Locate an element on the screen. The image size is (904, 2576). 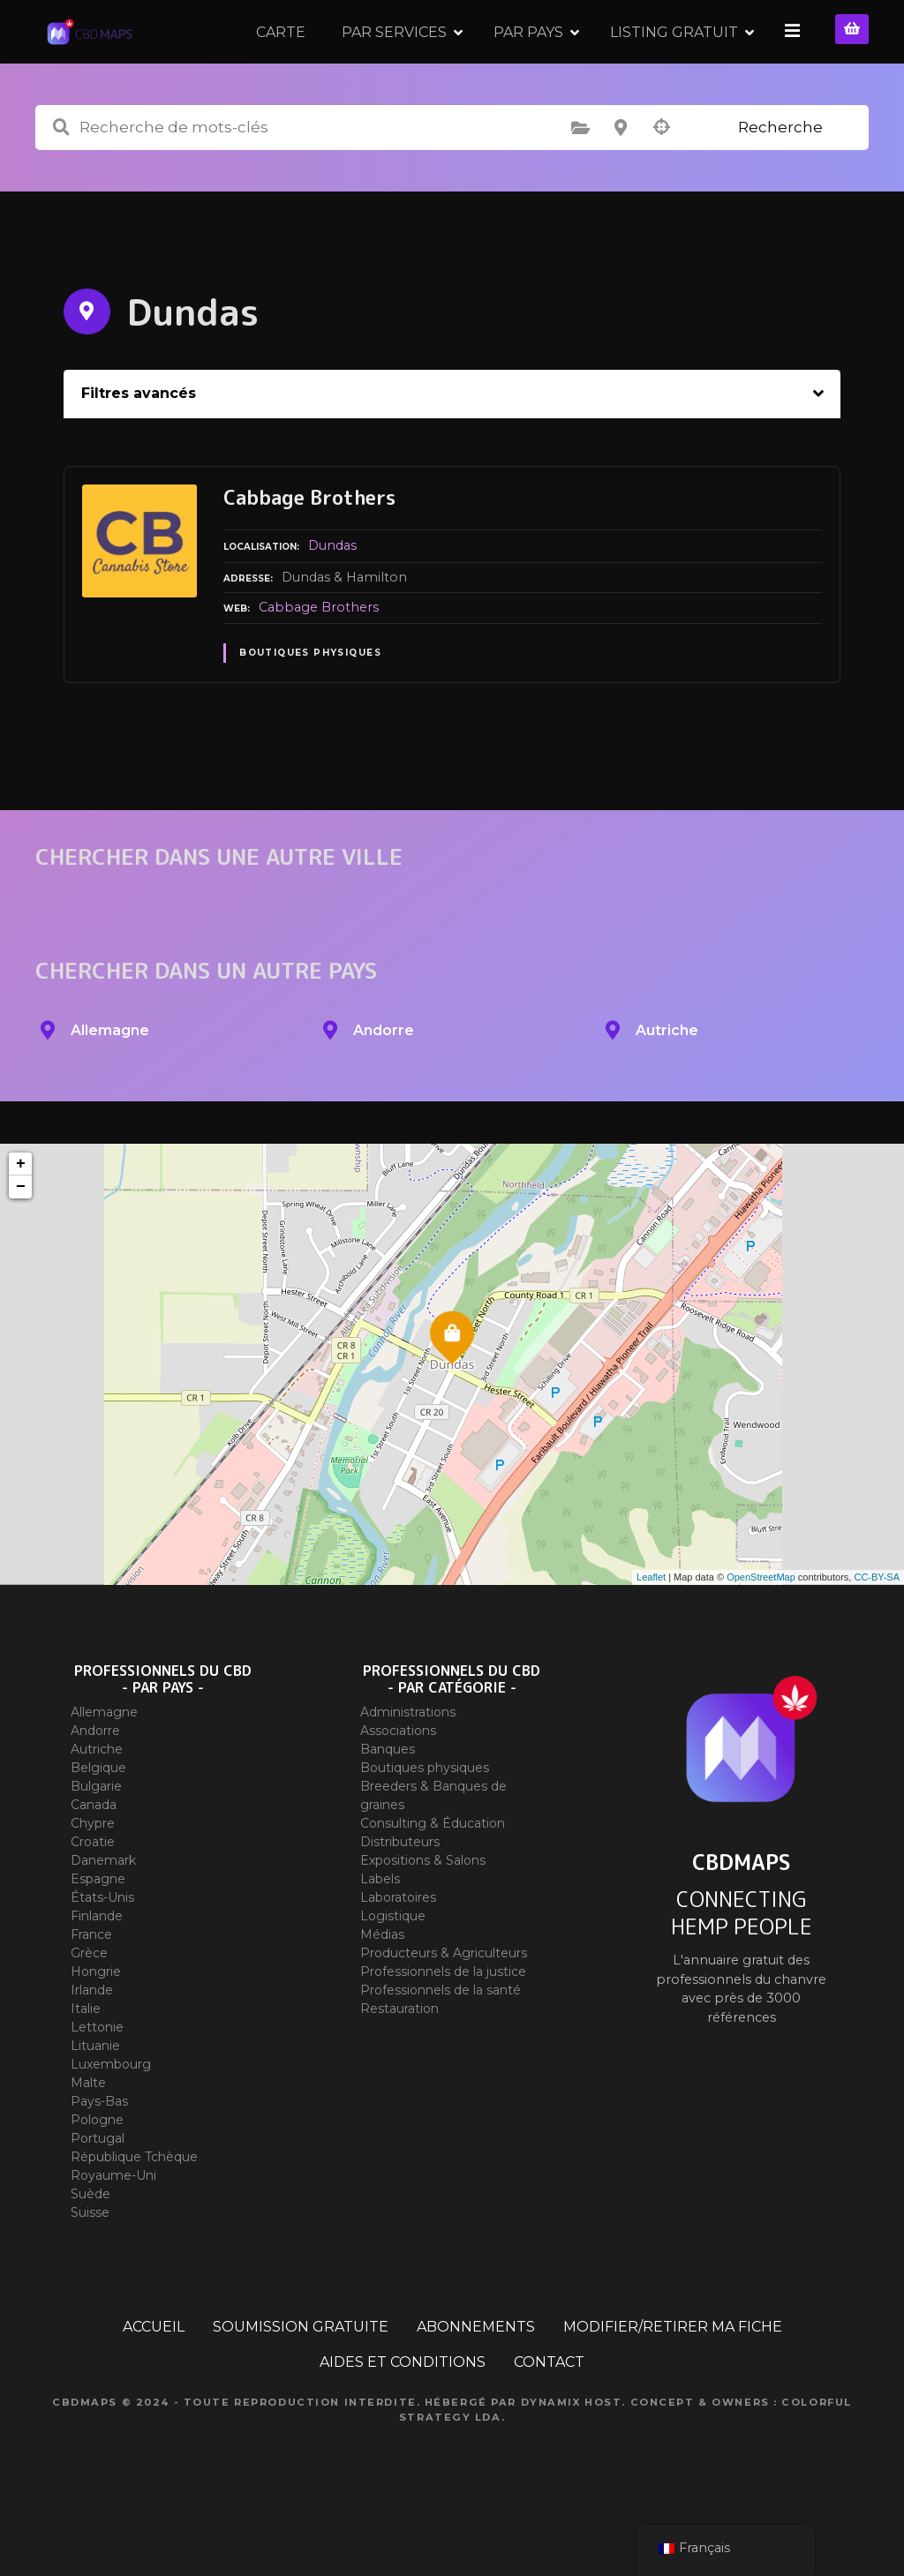
ACCUEIL is located at coordinates (154, 2377).